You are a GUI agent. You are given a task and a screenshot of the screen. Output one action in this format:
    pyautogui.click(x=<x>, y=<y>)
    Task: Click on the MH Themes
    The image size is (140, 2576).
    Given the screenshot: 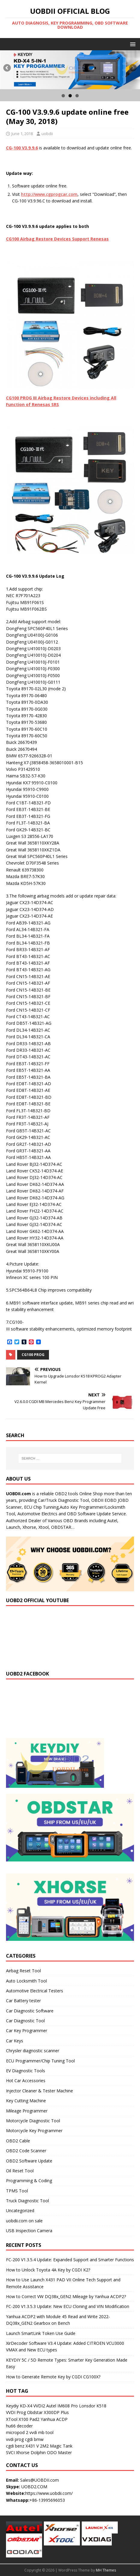 What is the action you would take?
    pyautogui.click(x=106, y=2570)
    